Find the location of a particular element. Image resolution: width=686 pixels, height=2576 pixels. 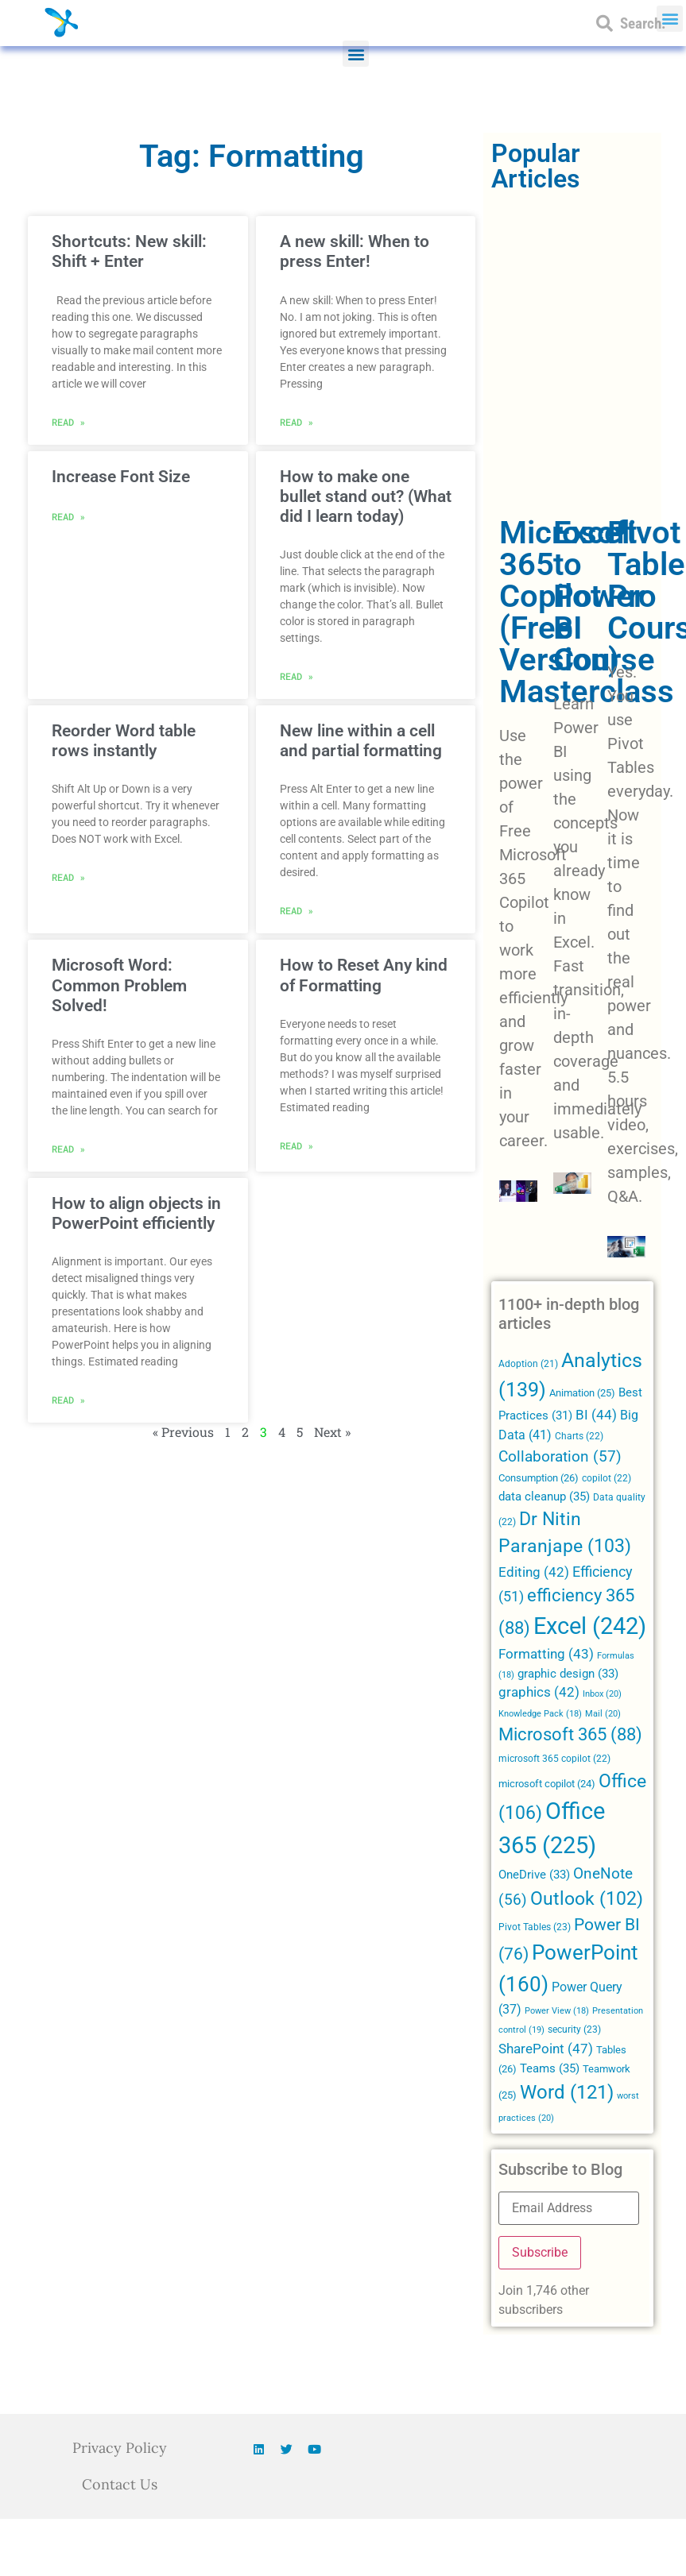

microsoft 365 copilot [microsoft 365 copilot (22 items)] is located at coordinates (554, 1758).